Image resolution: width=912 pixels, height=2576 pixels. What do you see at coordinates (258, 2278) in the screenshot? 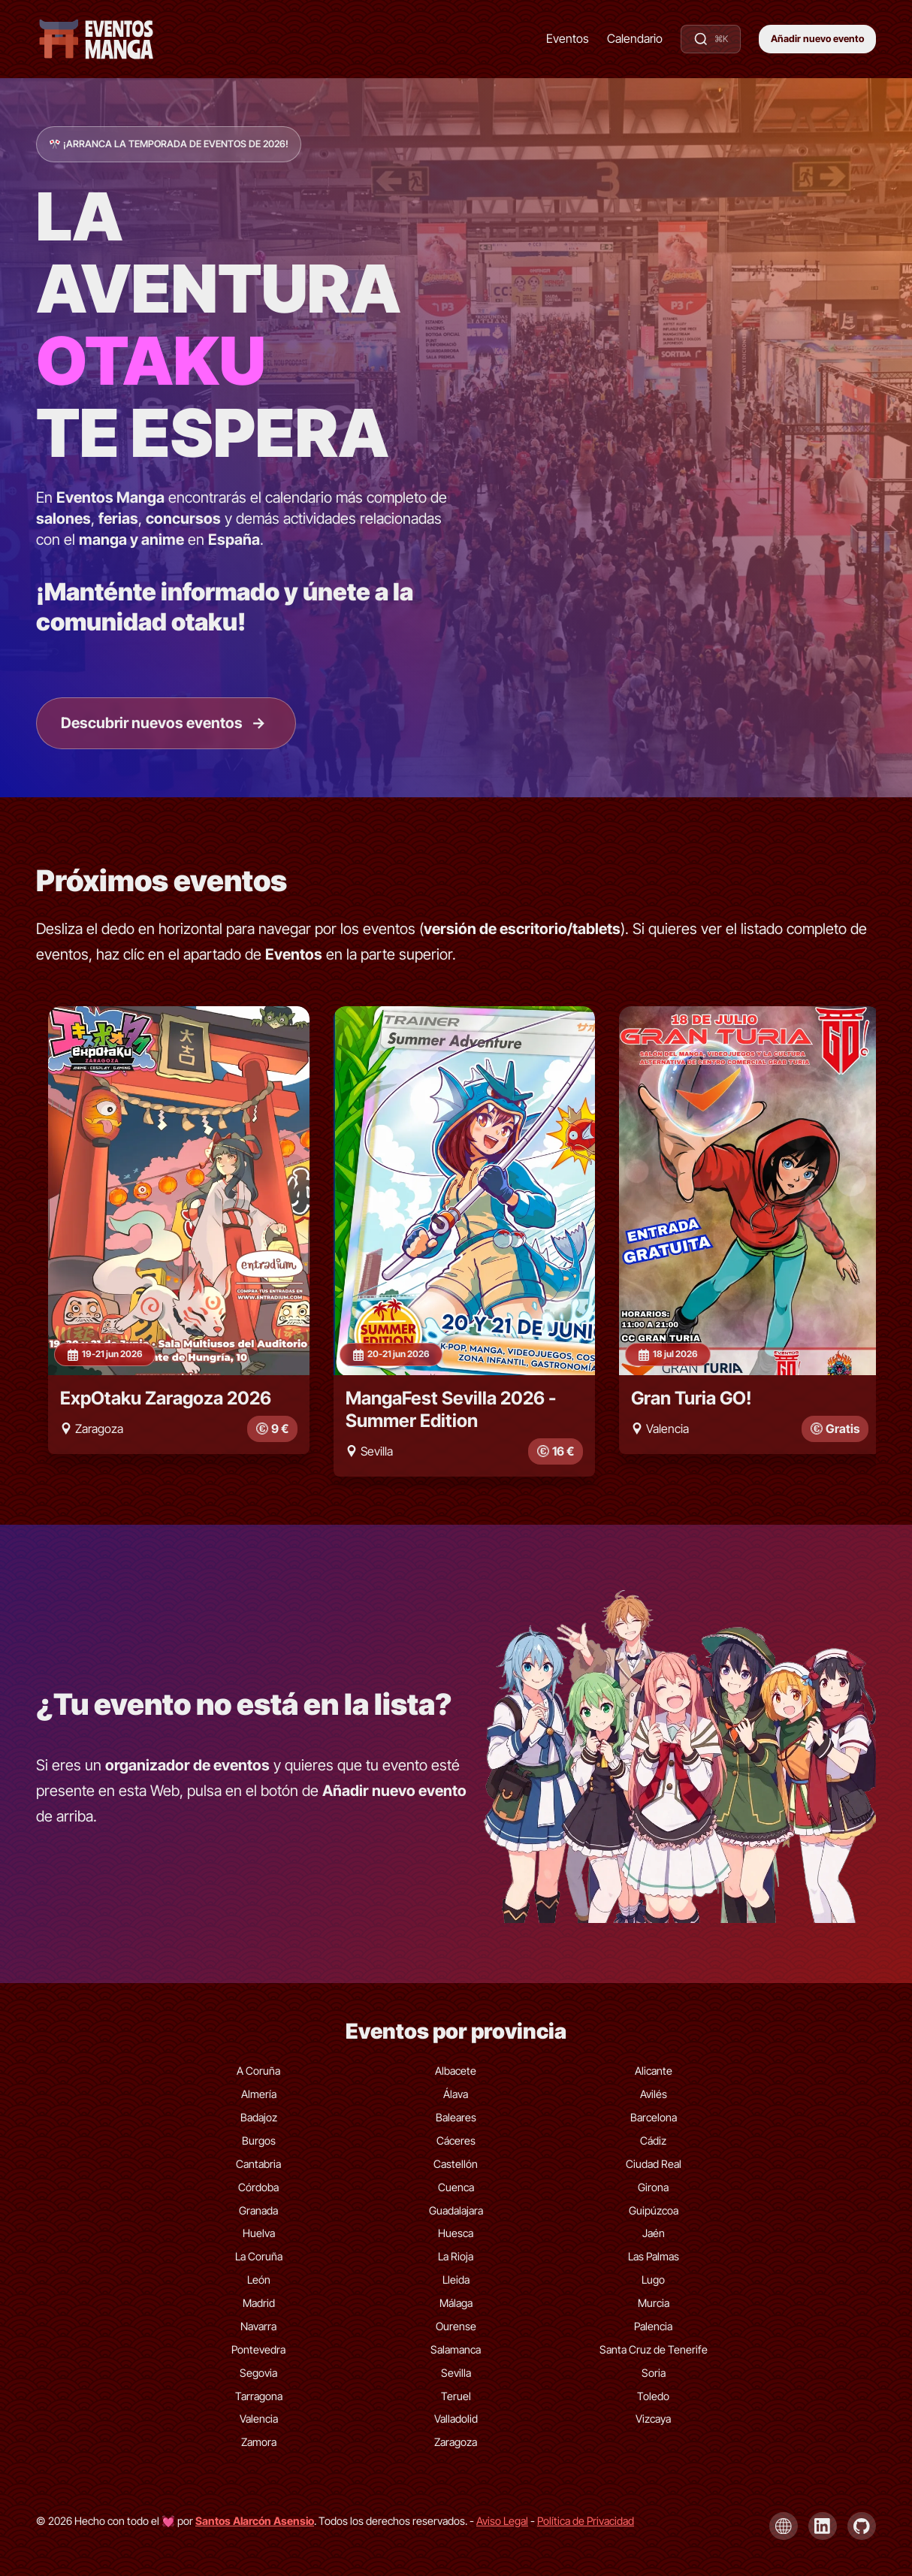
I see `León [Eventos de León]` at bounding box center [258, 2278].